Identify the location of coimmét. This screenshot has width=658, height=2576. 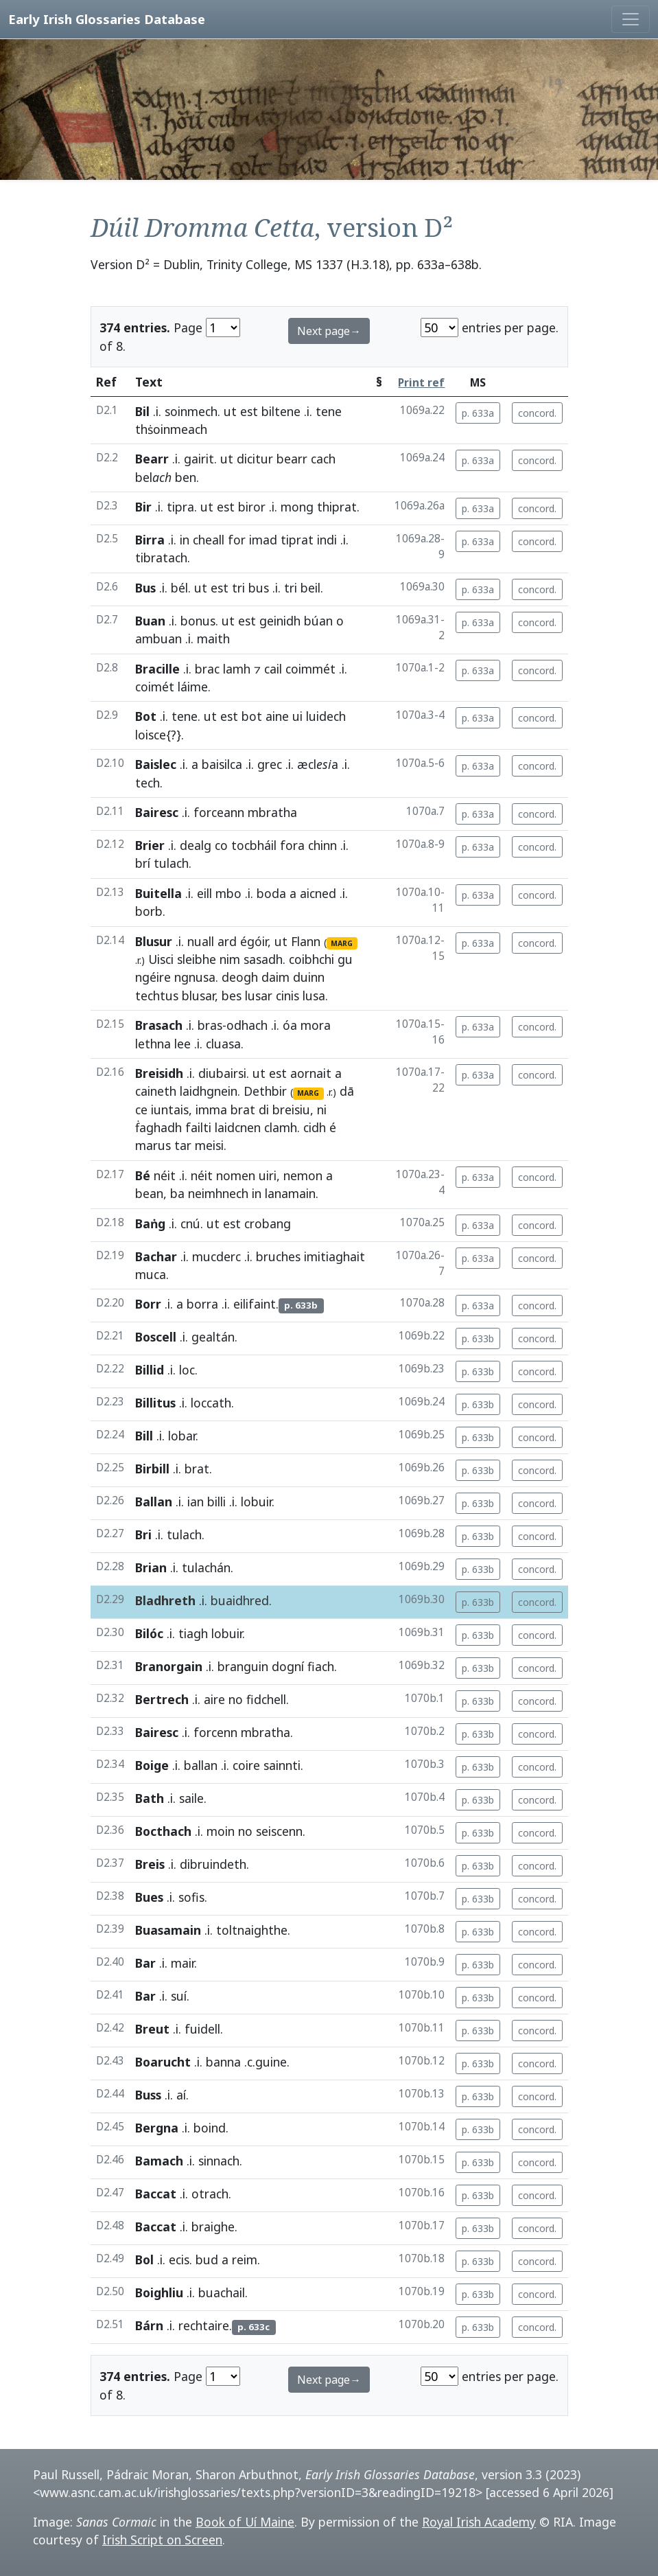
(310, 668).